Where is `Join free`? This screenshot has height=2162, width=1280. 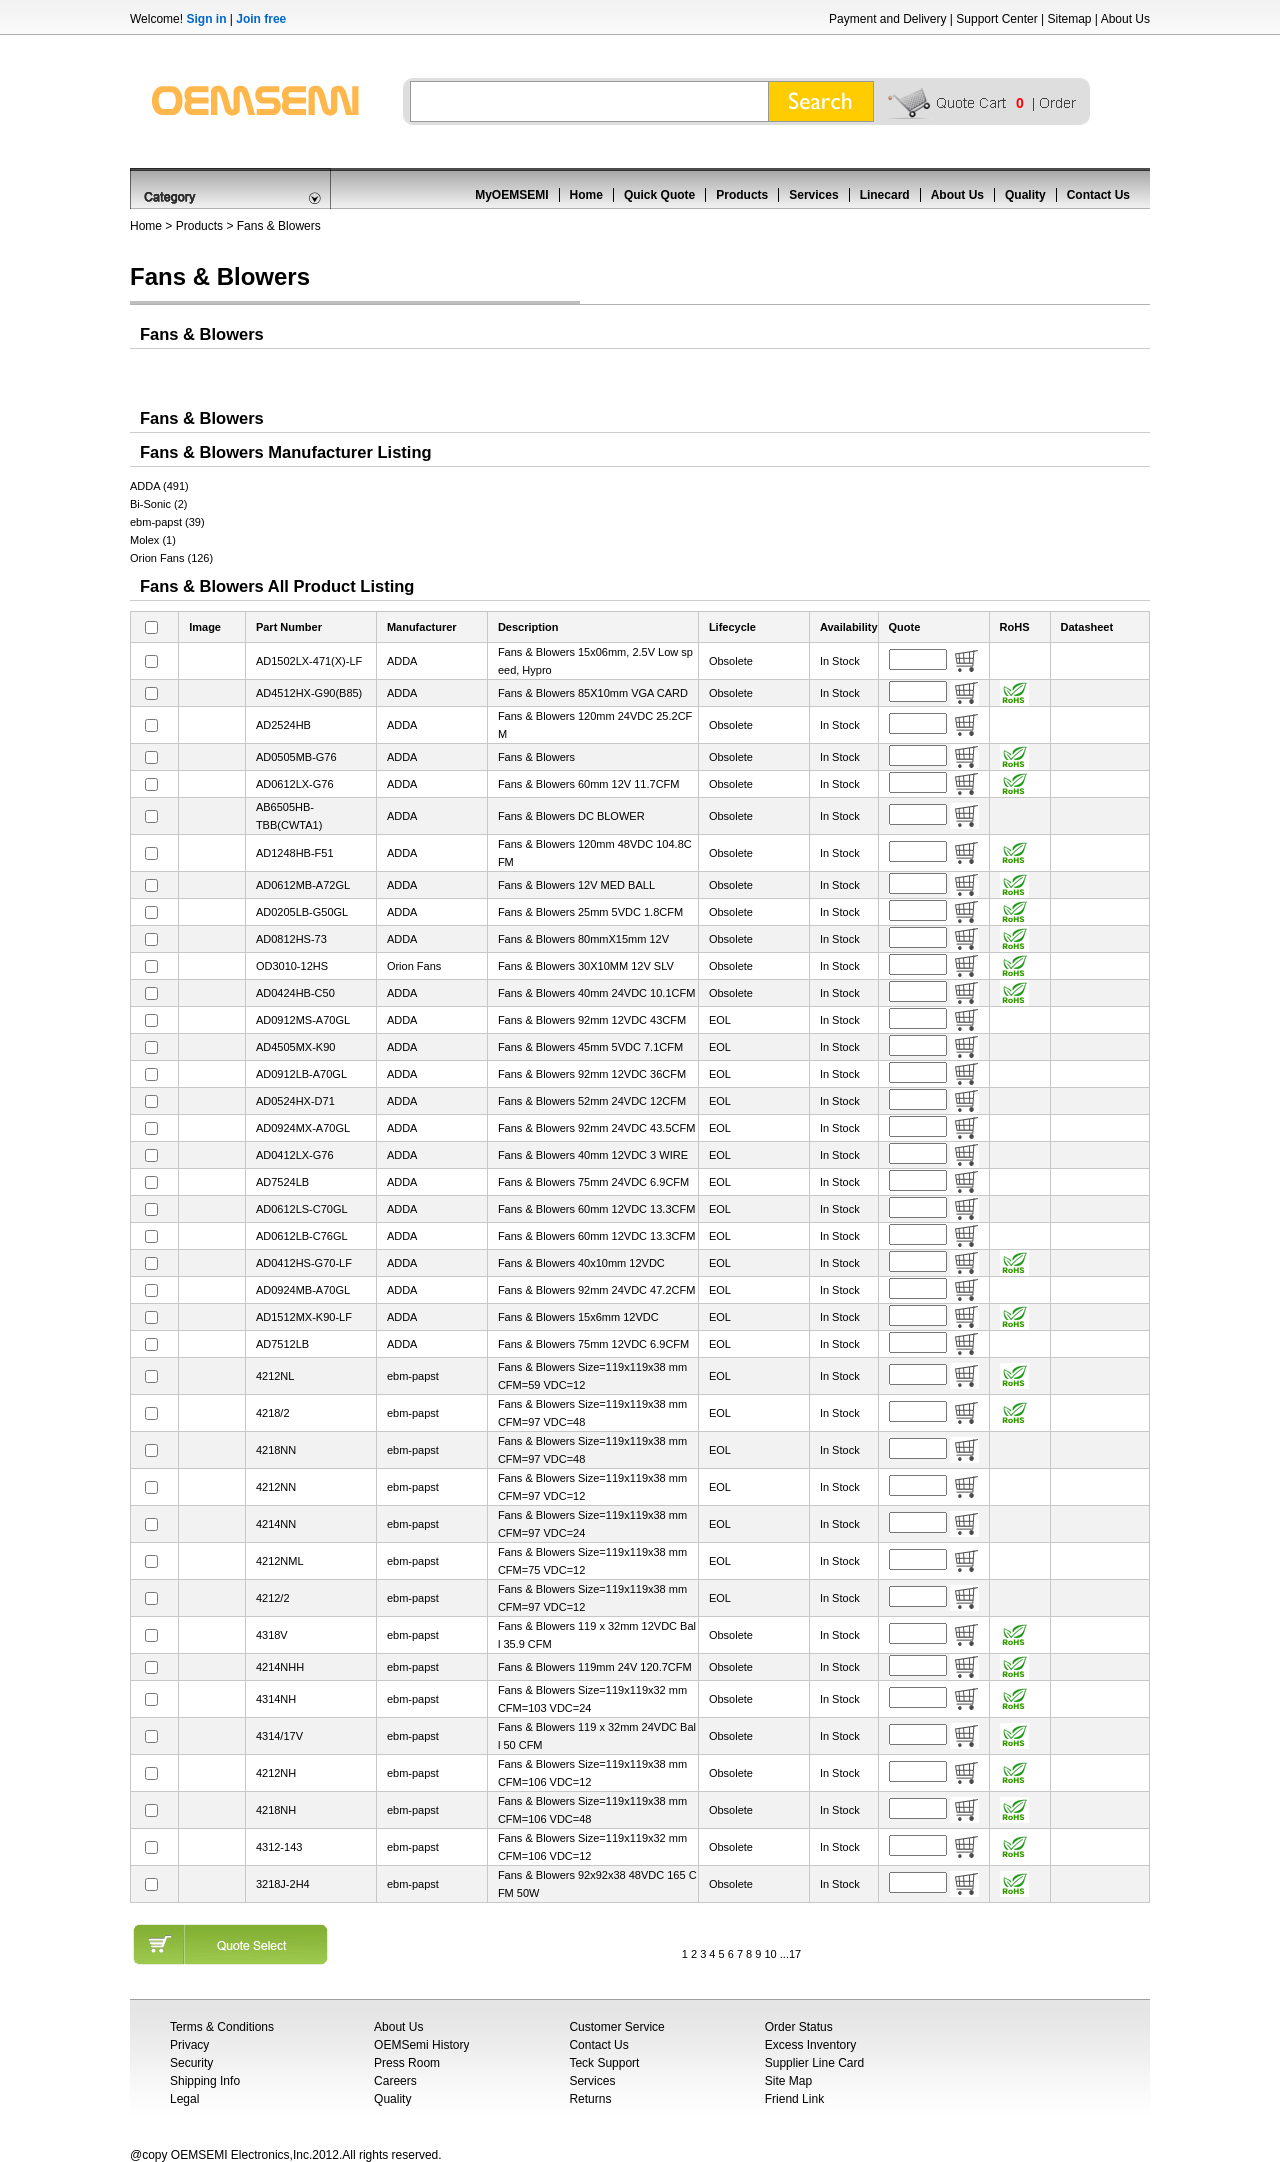 Join free is located at coordinates (261, 19).